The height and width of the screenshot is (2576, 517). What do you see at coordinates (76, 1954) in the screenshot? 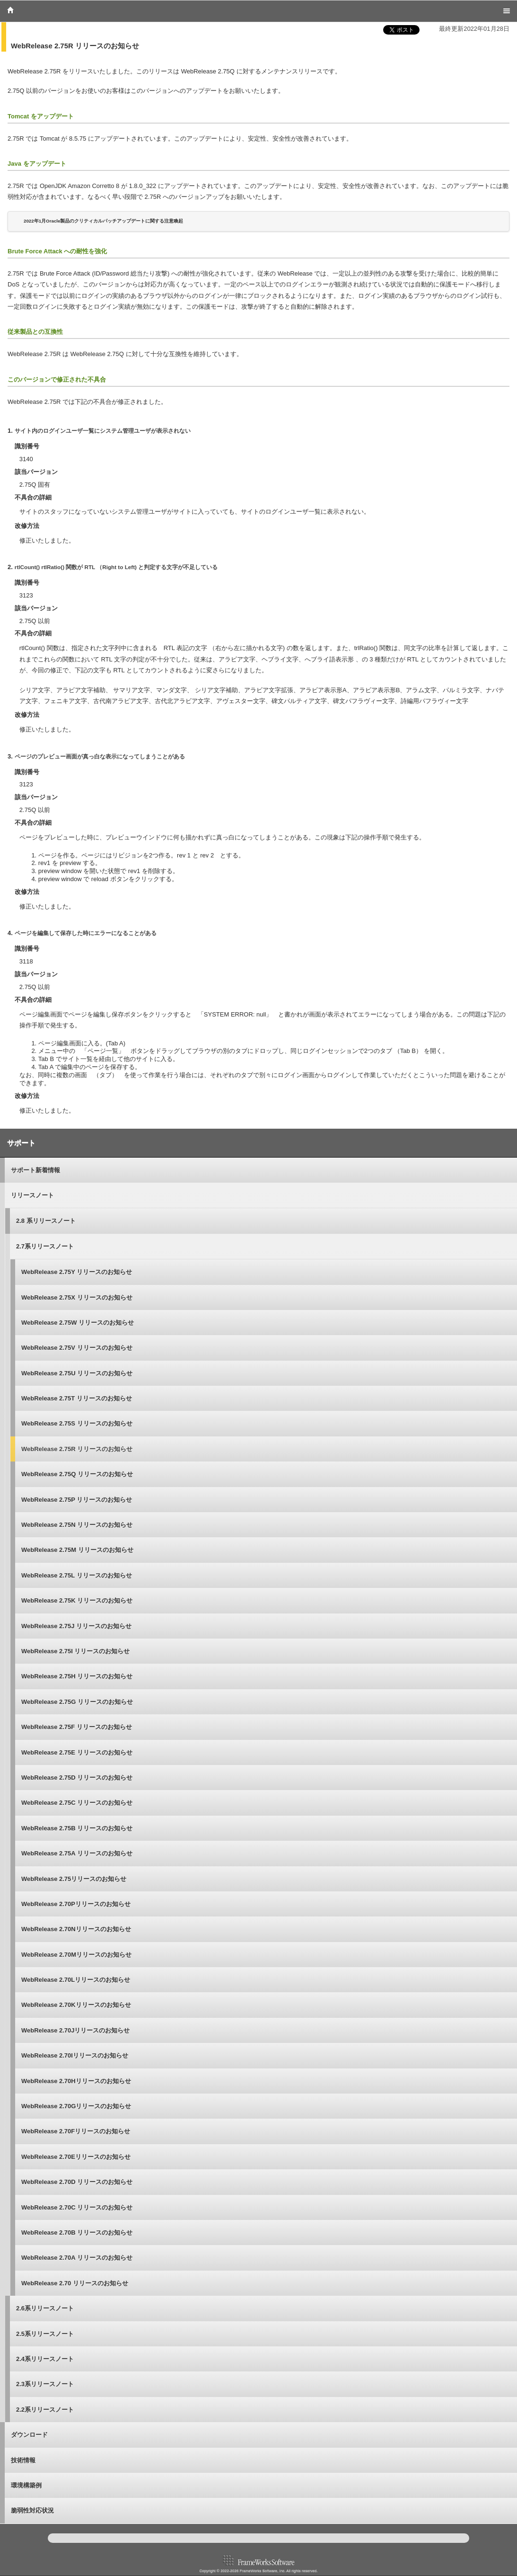
I see `WebRelease 2.70Mリリースのお知らせ` at bounding box center [76, 1954].